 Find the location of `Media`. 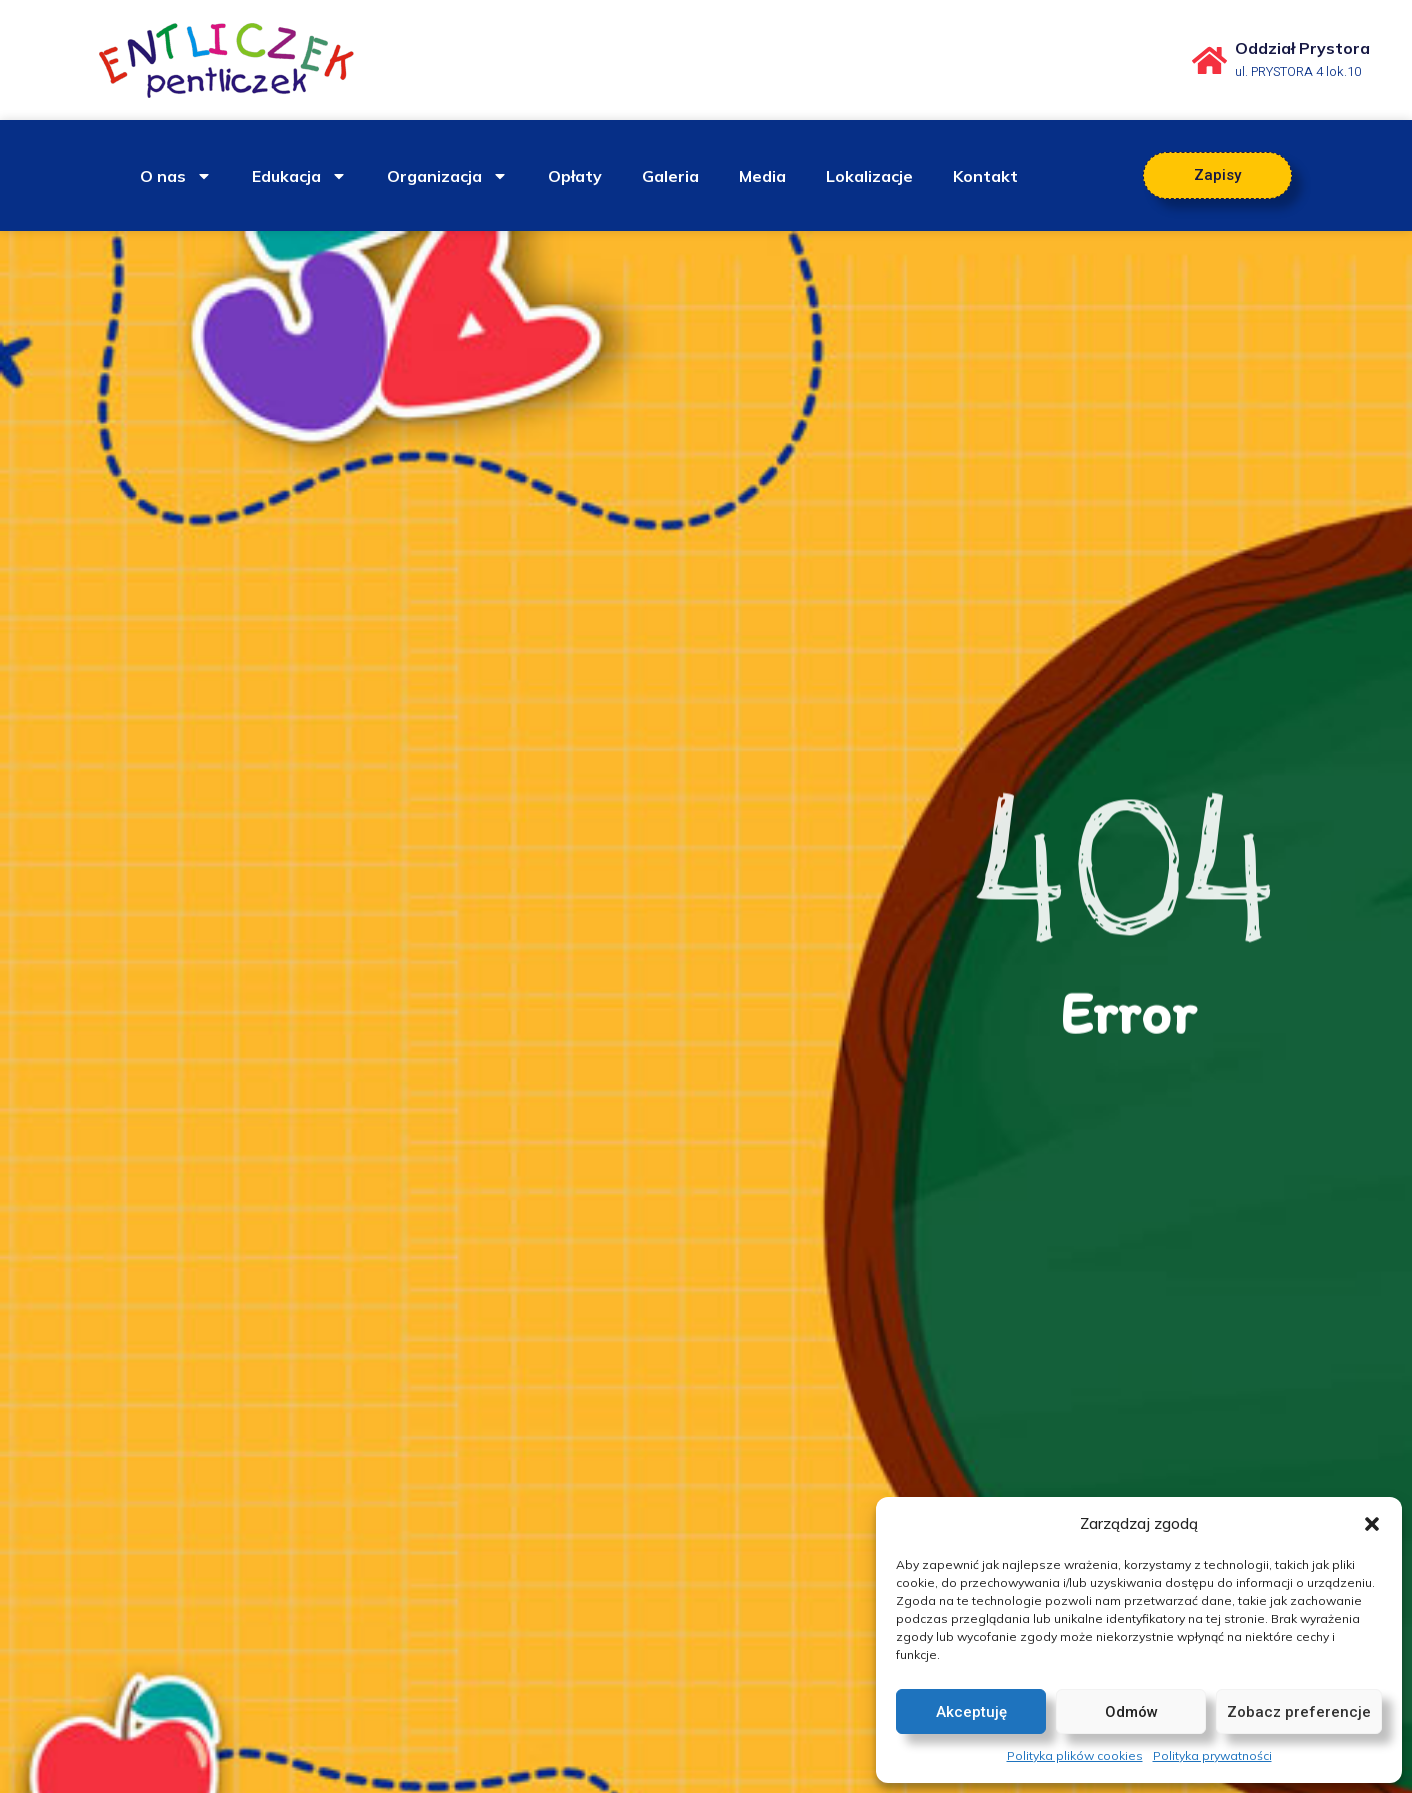

Media is located at coordinates (762, 176).